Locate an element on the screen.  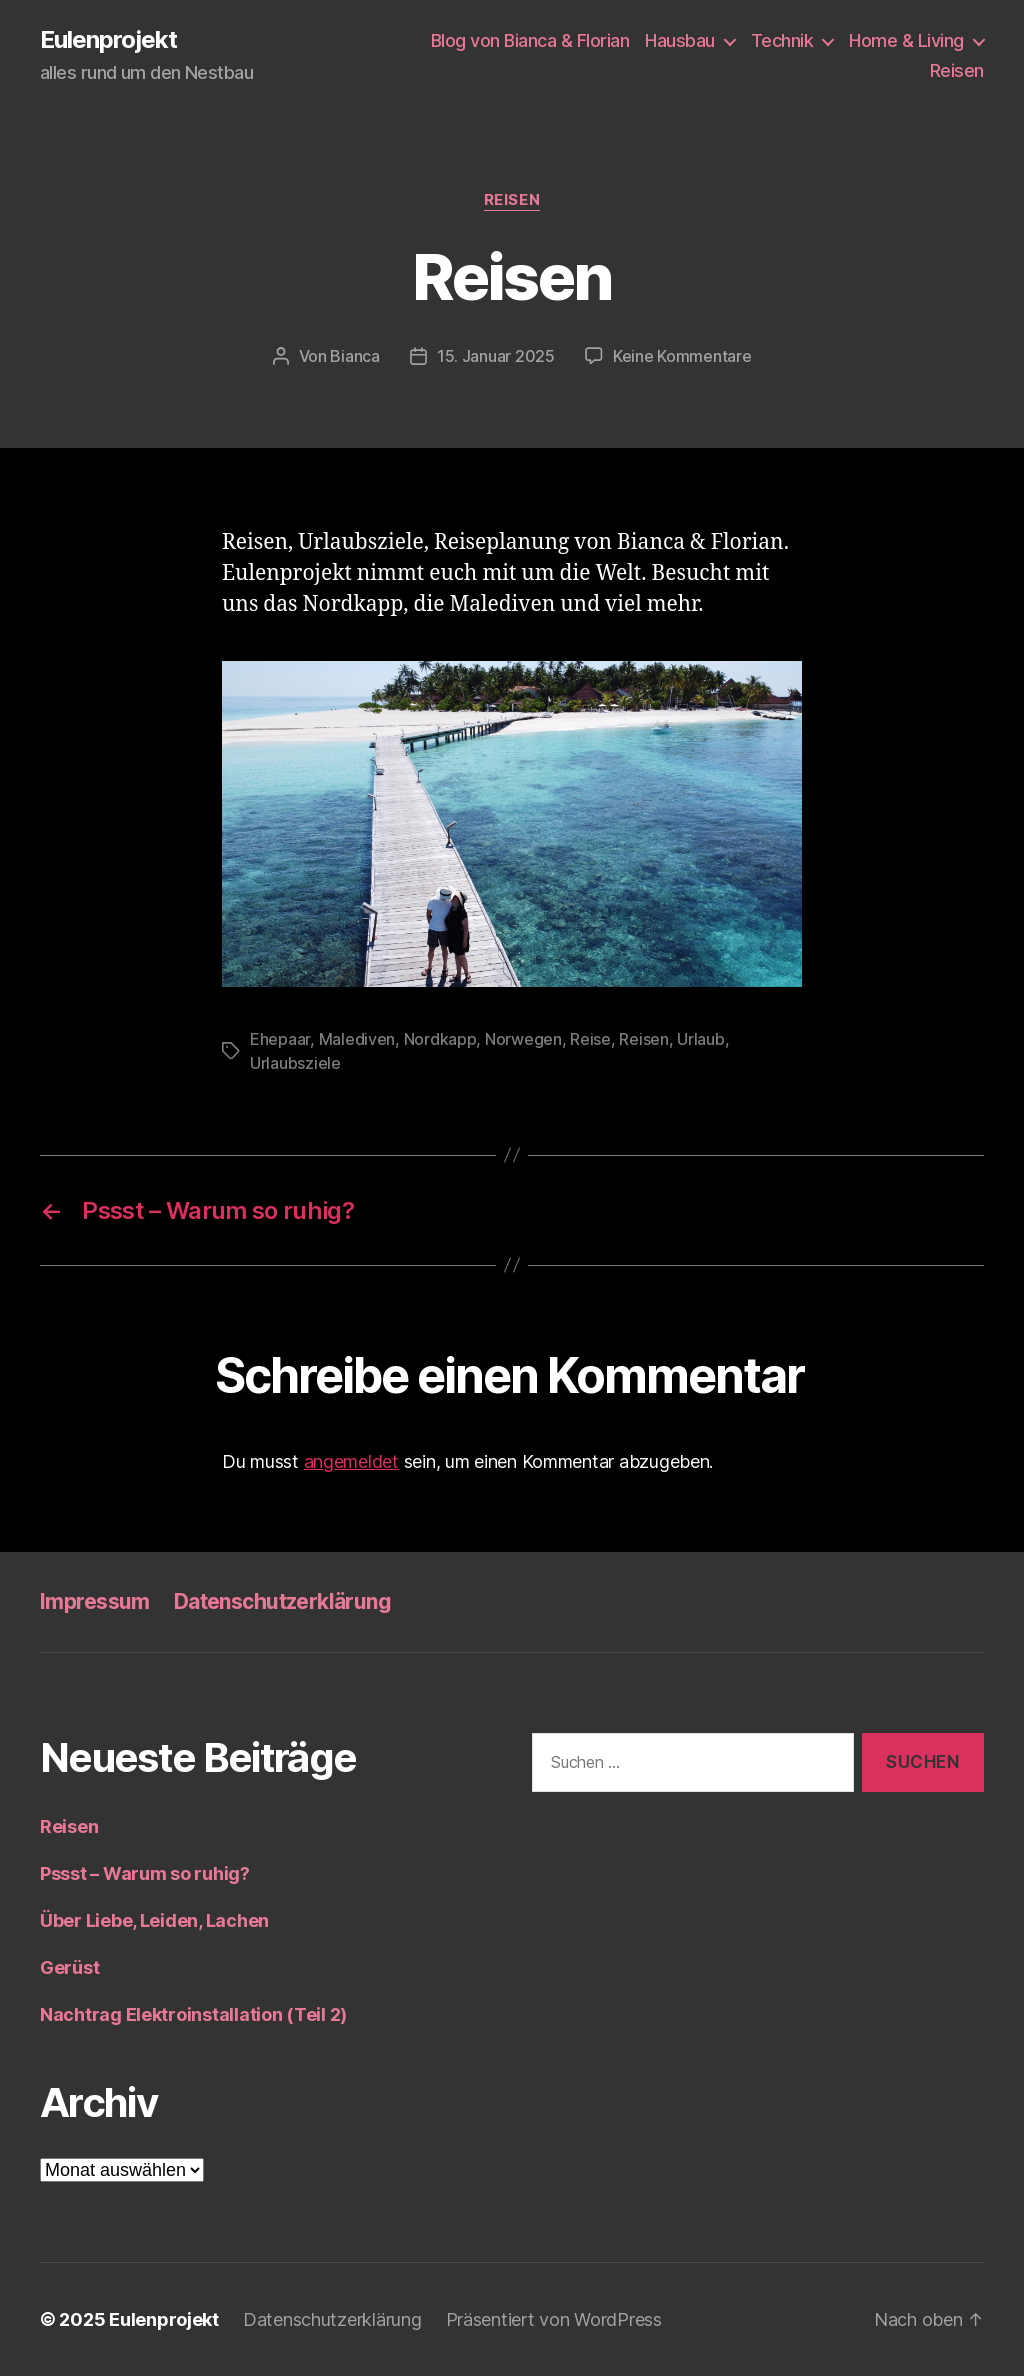
Reise is located at coordinates (590, 1039).